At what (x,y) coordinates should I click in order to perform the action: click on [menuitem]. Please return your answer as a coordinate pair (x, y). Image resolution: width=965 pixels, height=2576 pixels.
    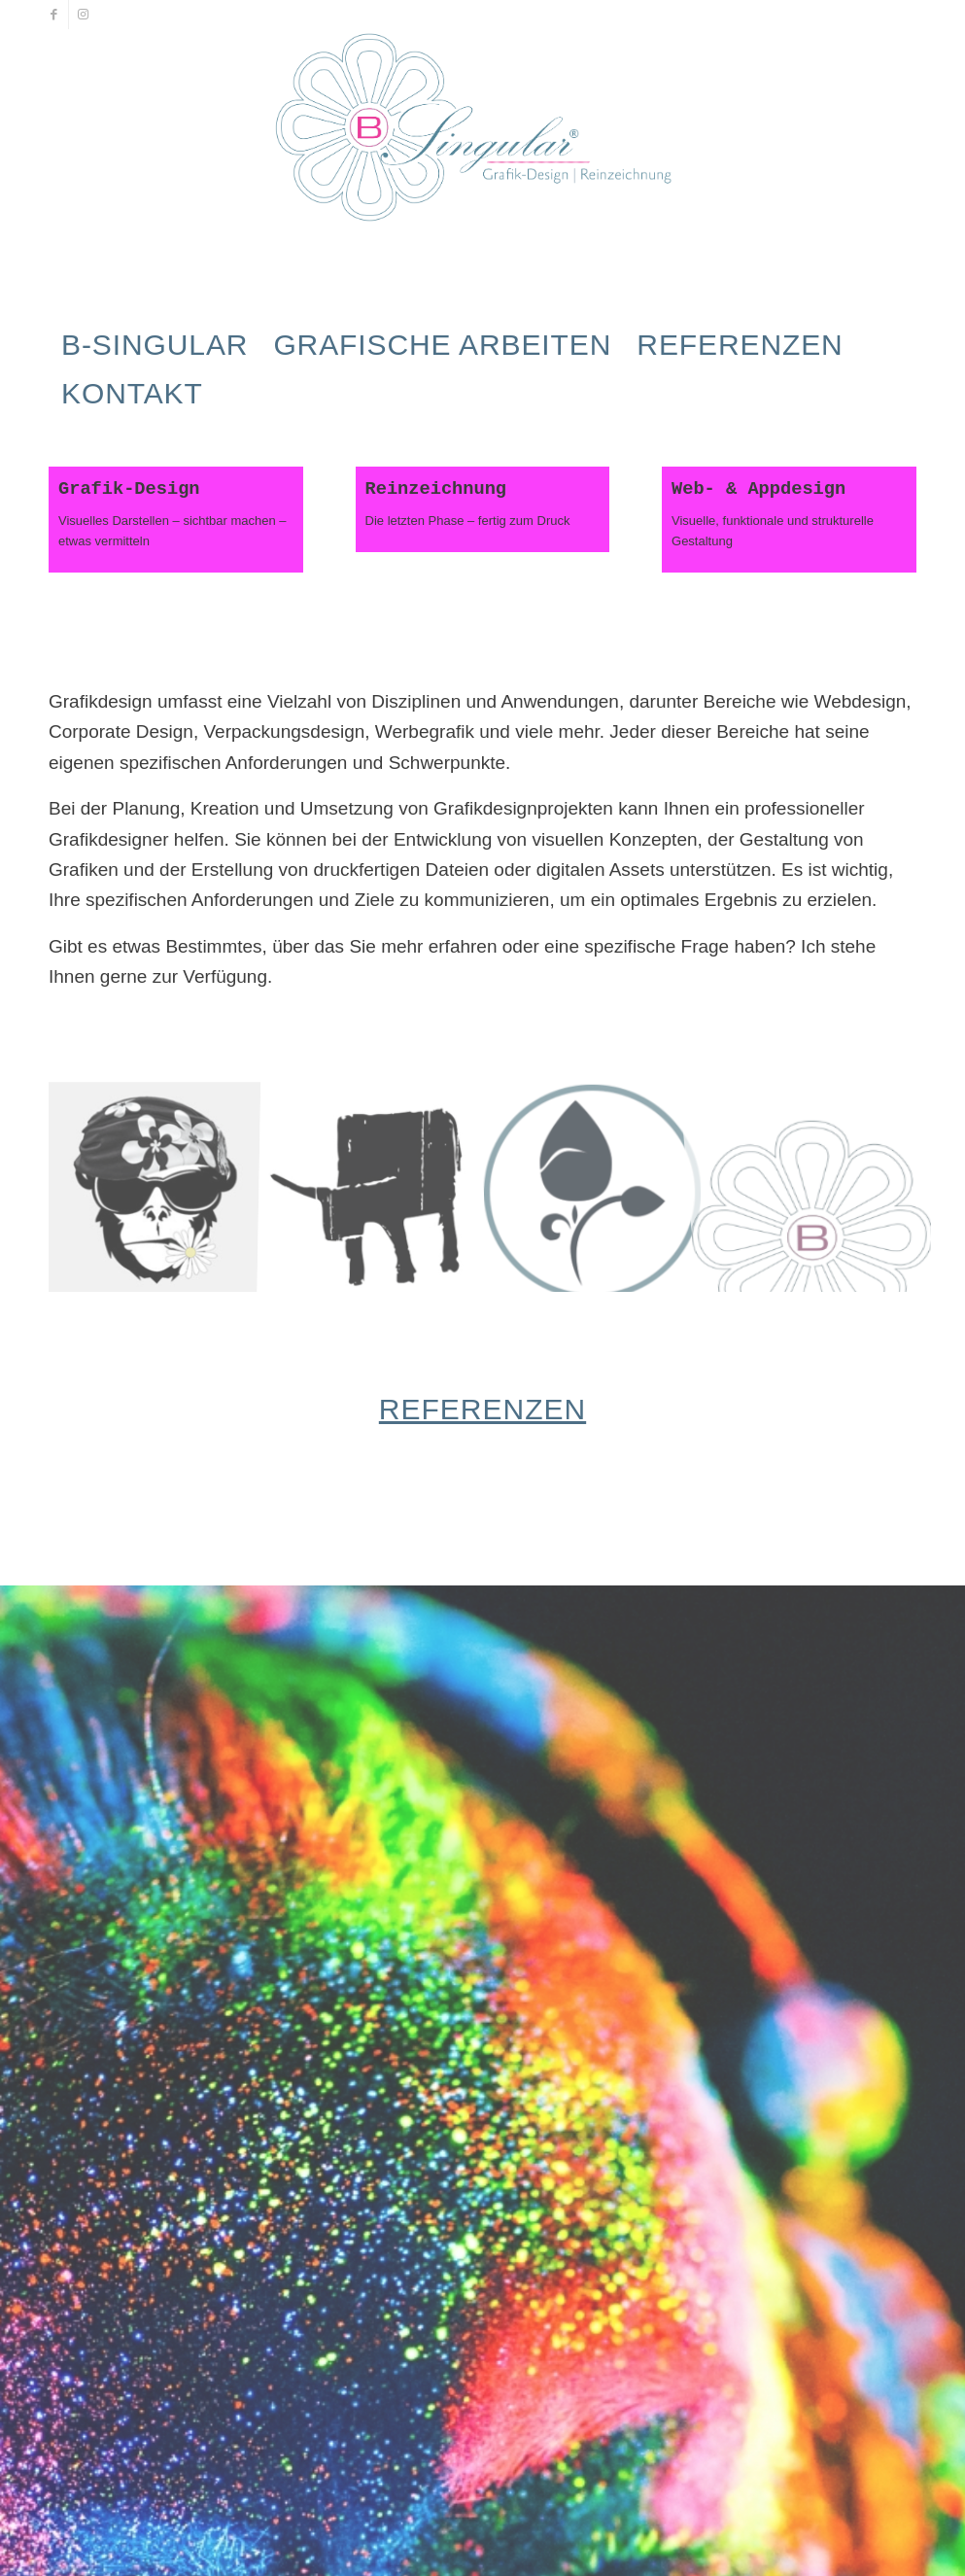
    Looking at the image, I should click on (154, 345).